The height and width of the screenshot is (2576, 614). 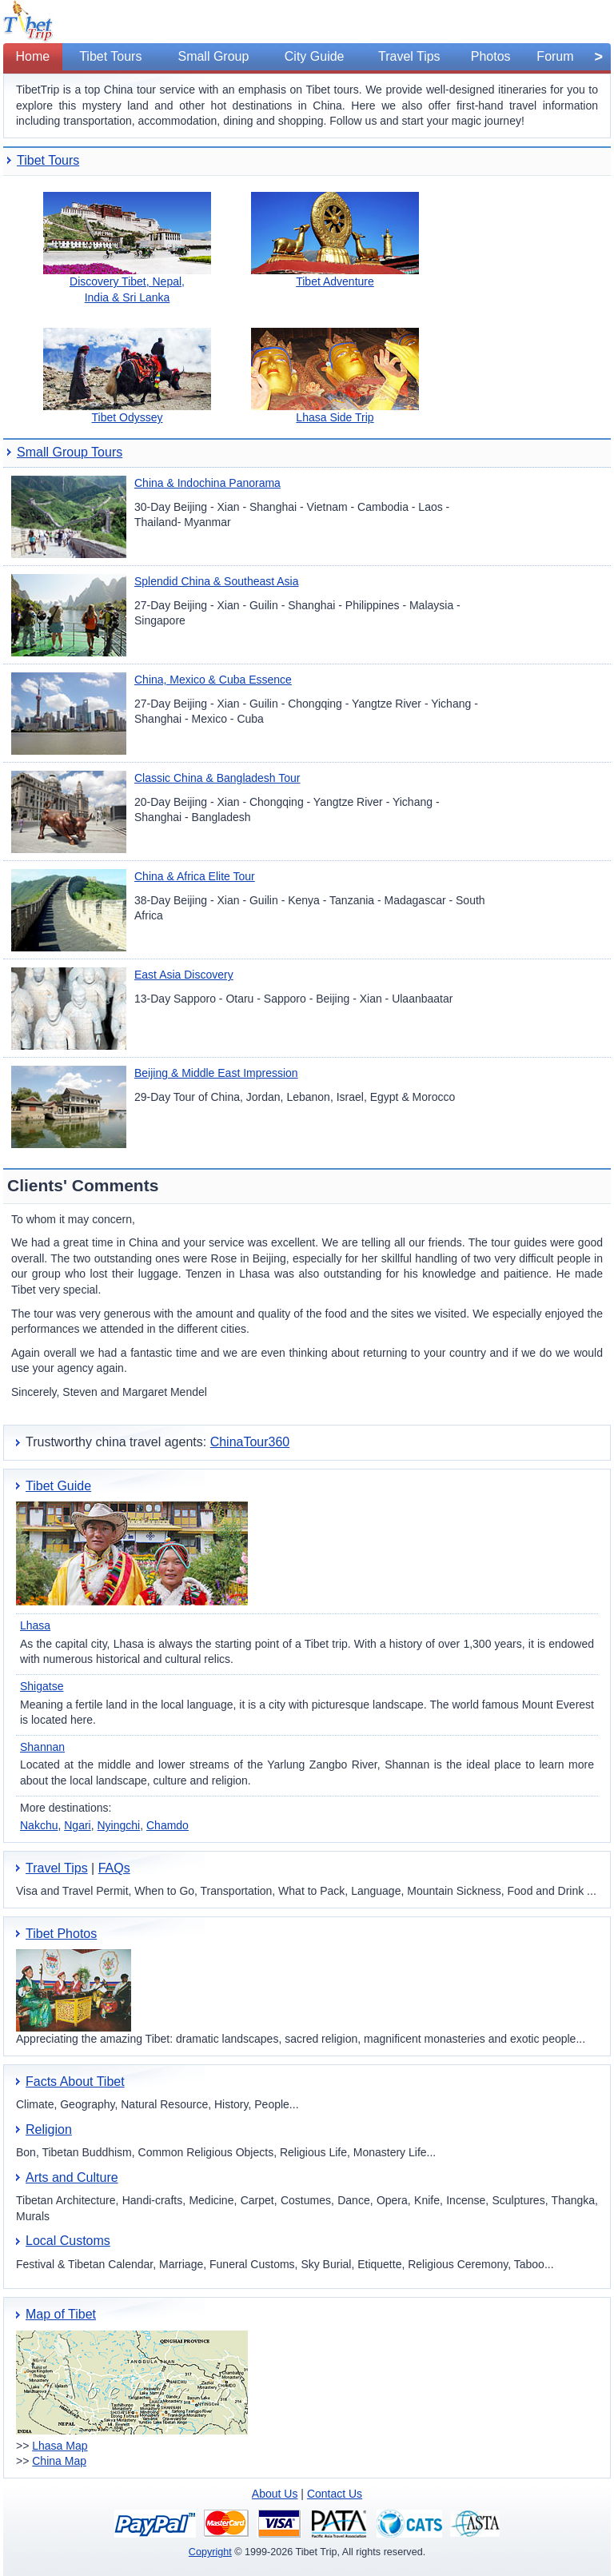 What do you see at coordinates (49, 2129) in the screenshot?
I see `Religion` at bounding box center [49, 2129].